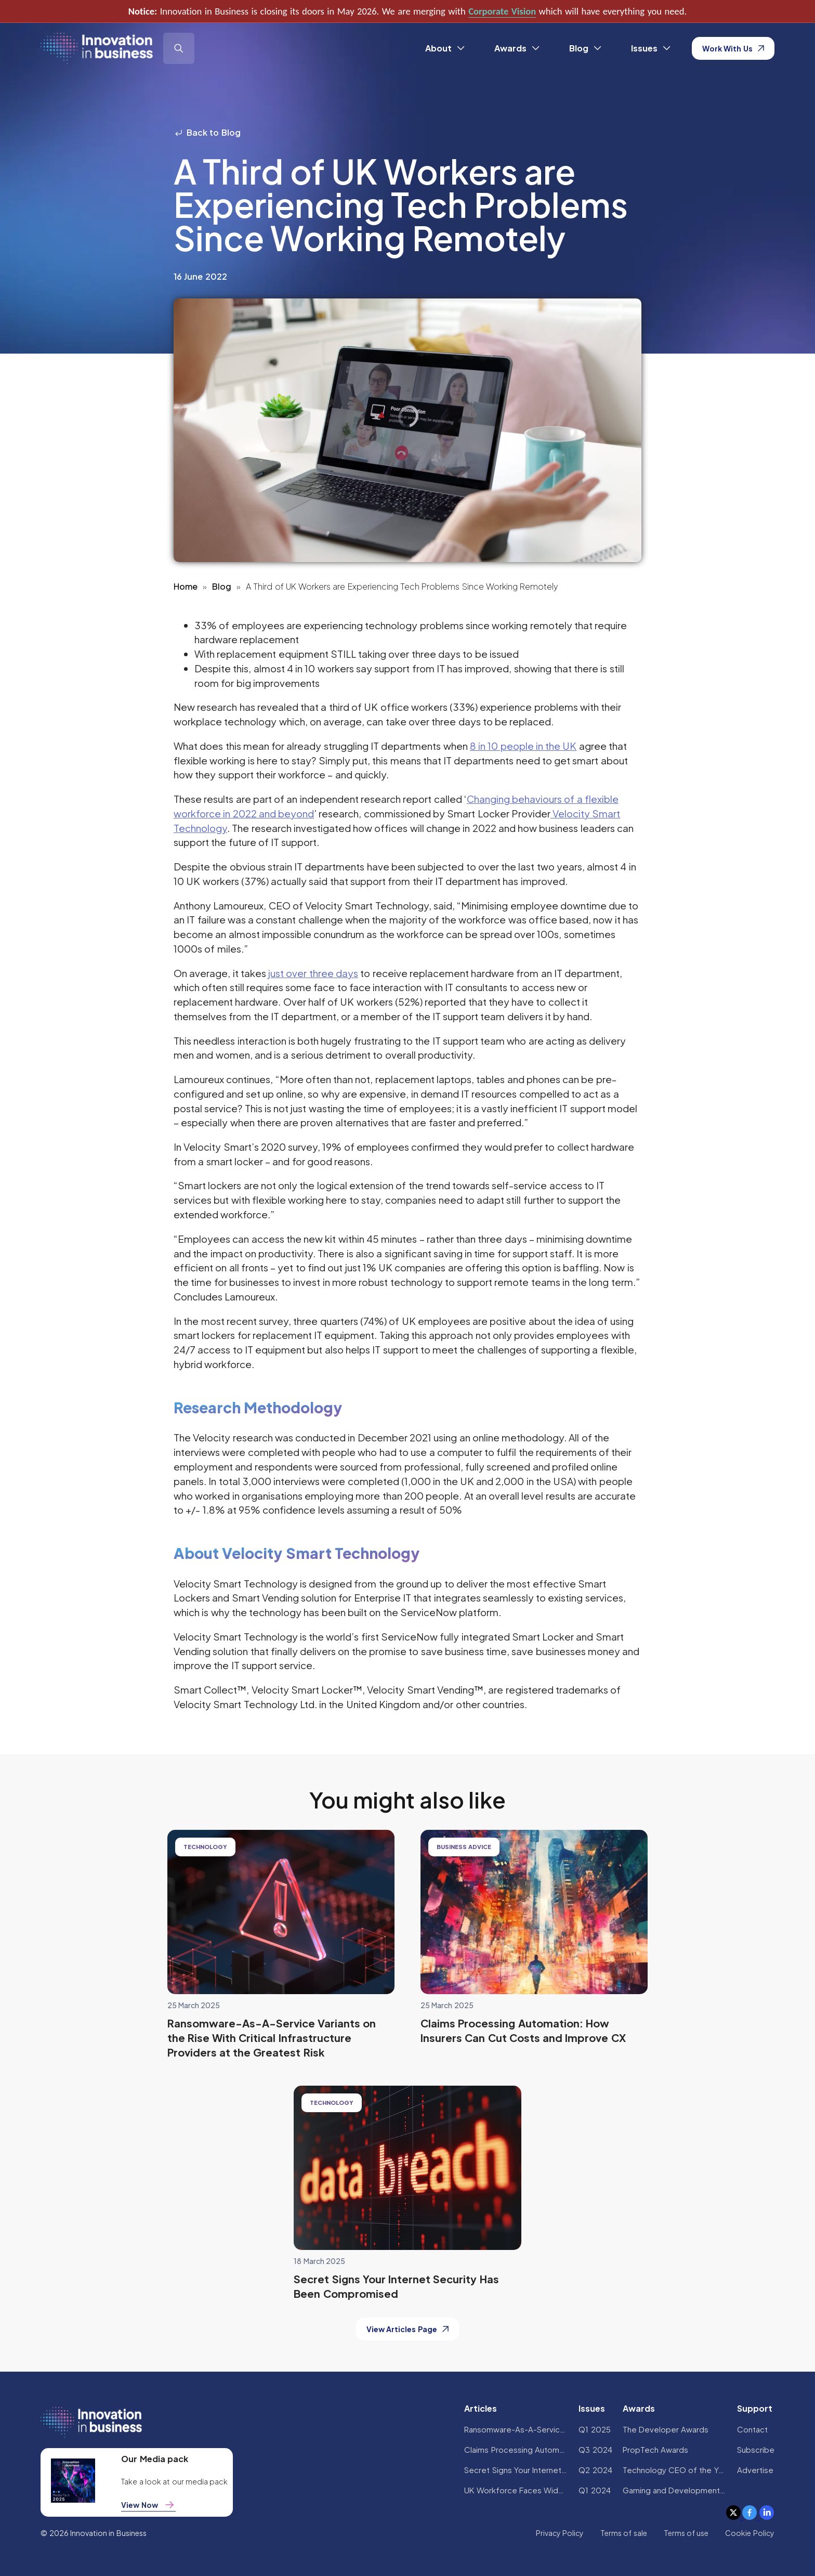 The width and height of the screenshot is (815, 2576). I want to click on Q1 2025, so click(594, 2429).